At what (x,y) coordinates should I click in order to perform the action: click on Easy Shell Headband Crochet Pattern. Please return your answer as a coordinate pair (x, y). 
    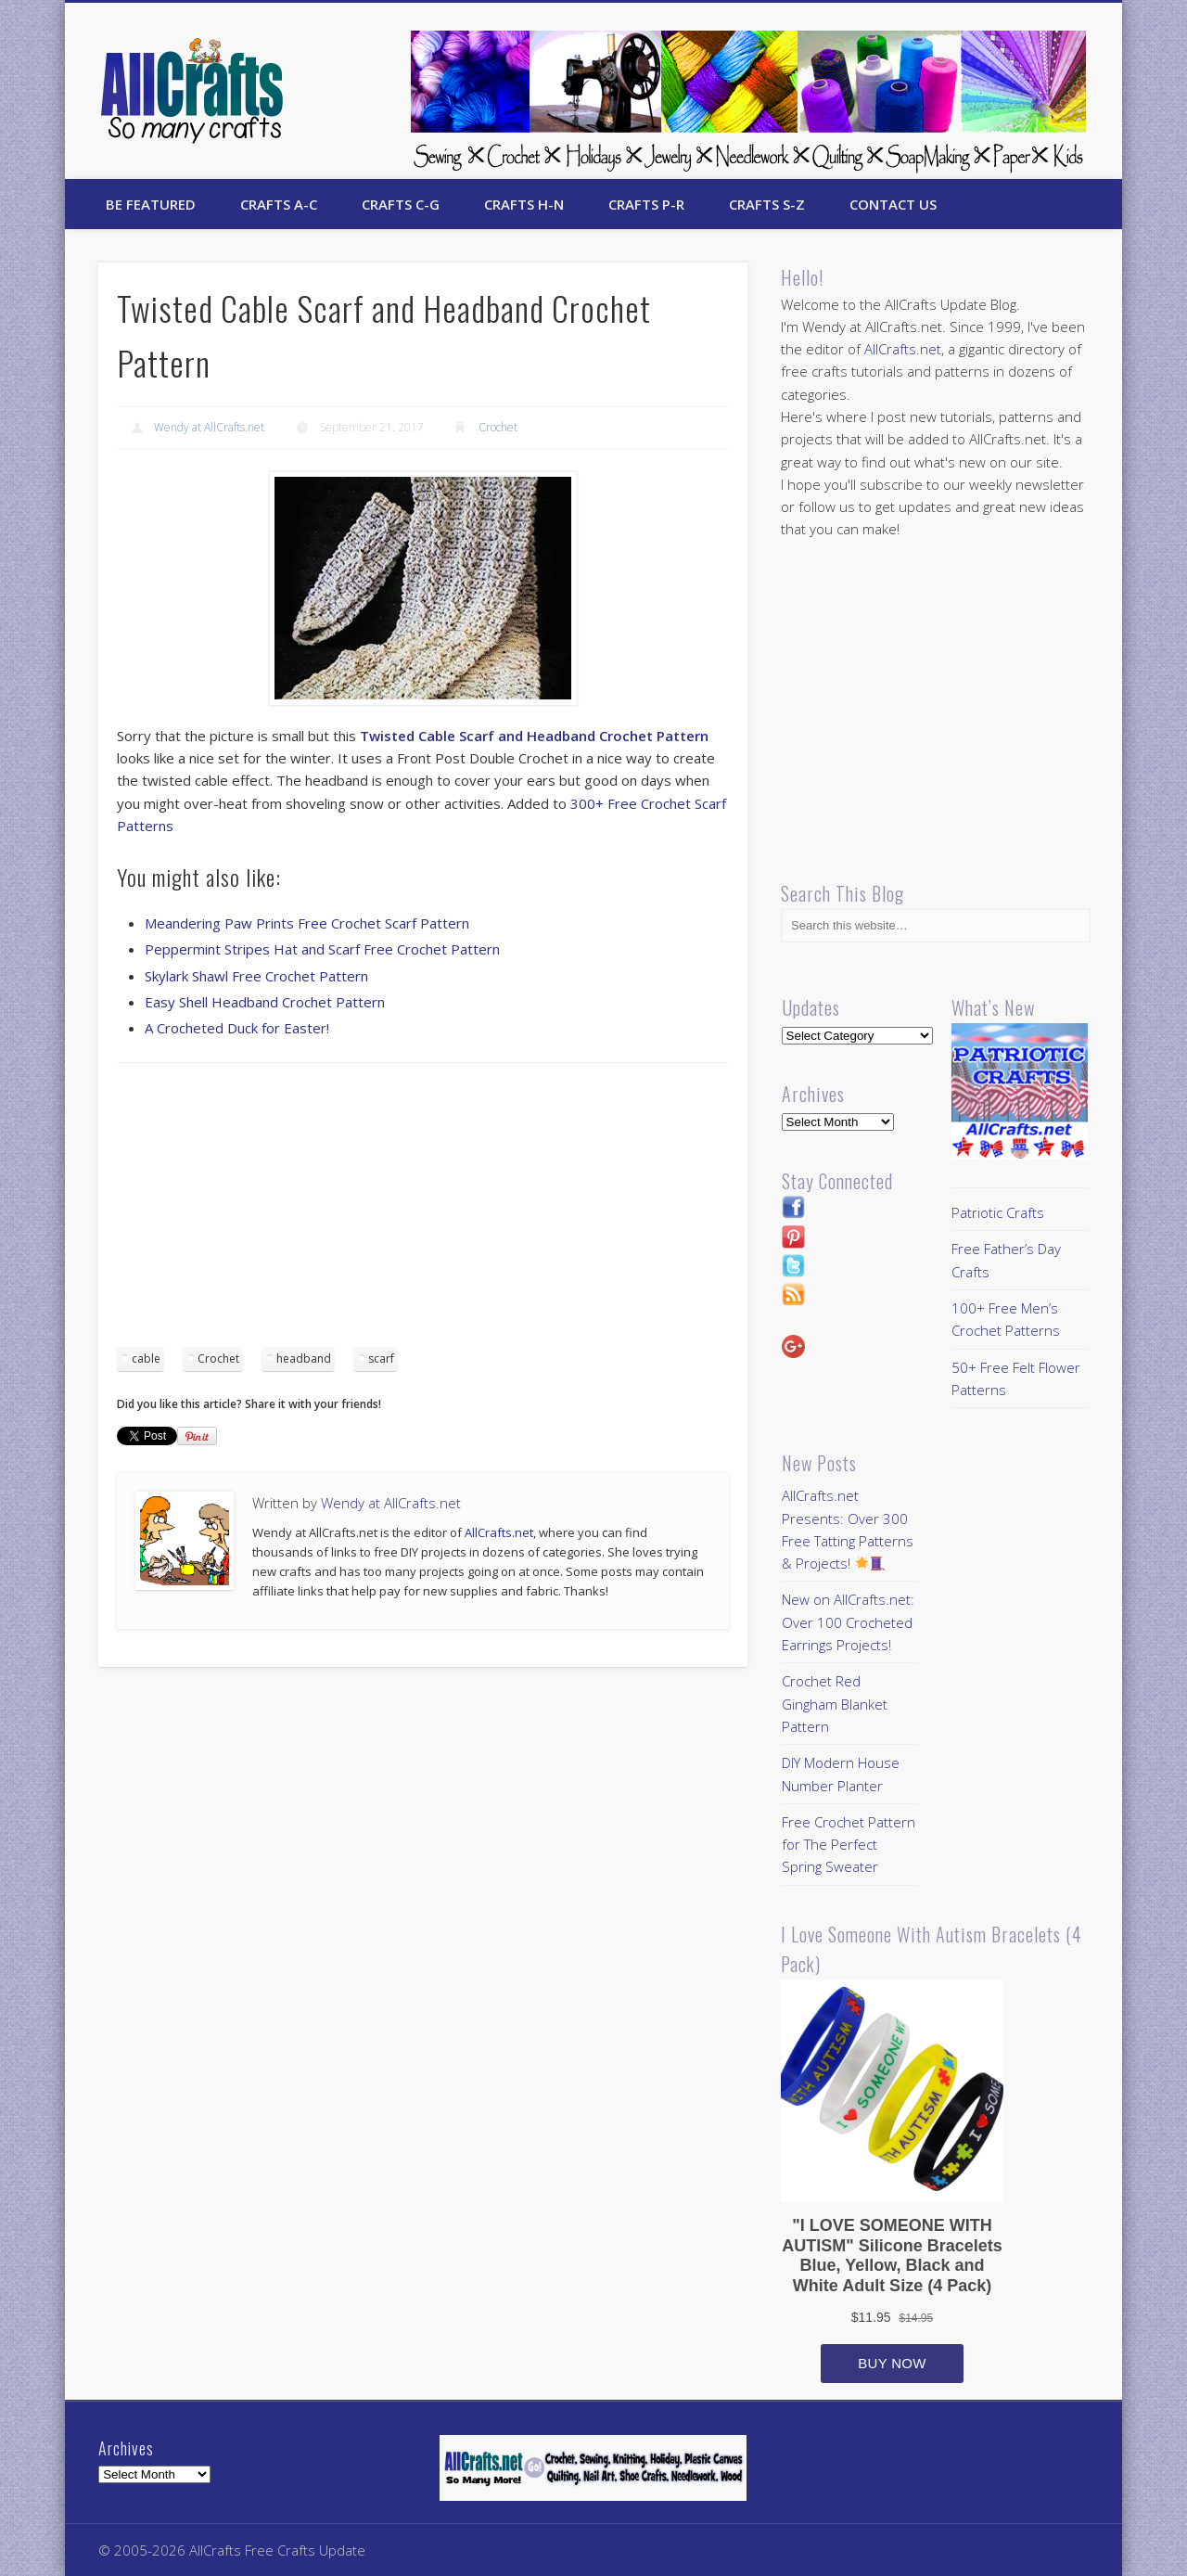
    Looking at the image, I should click on (265, 1002).